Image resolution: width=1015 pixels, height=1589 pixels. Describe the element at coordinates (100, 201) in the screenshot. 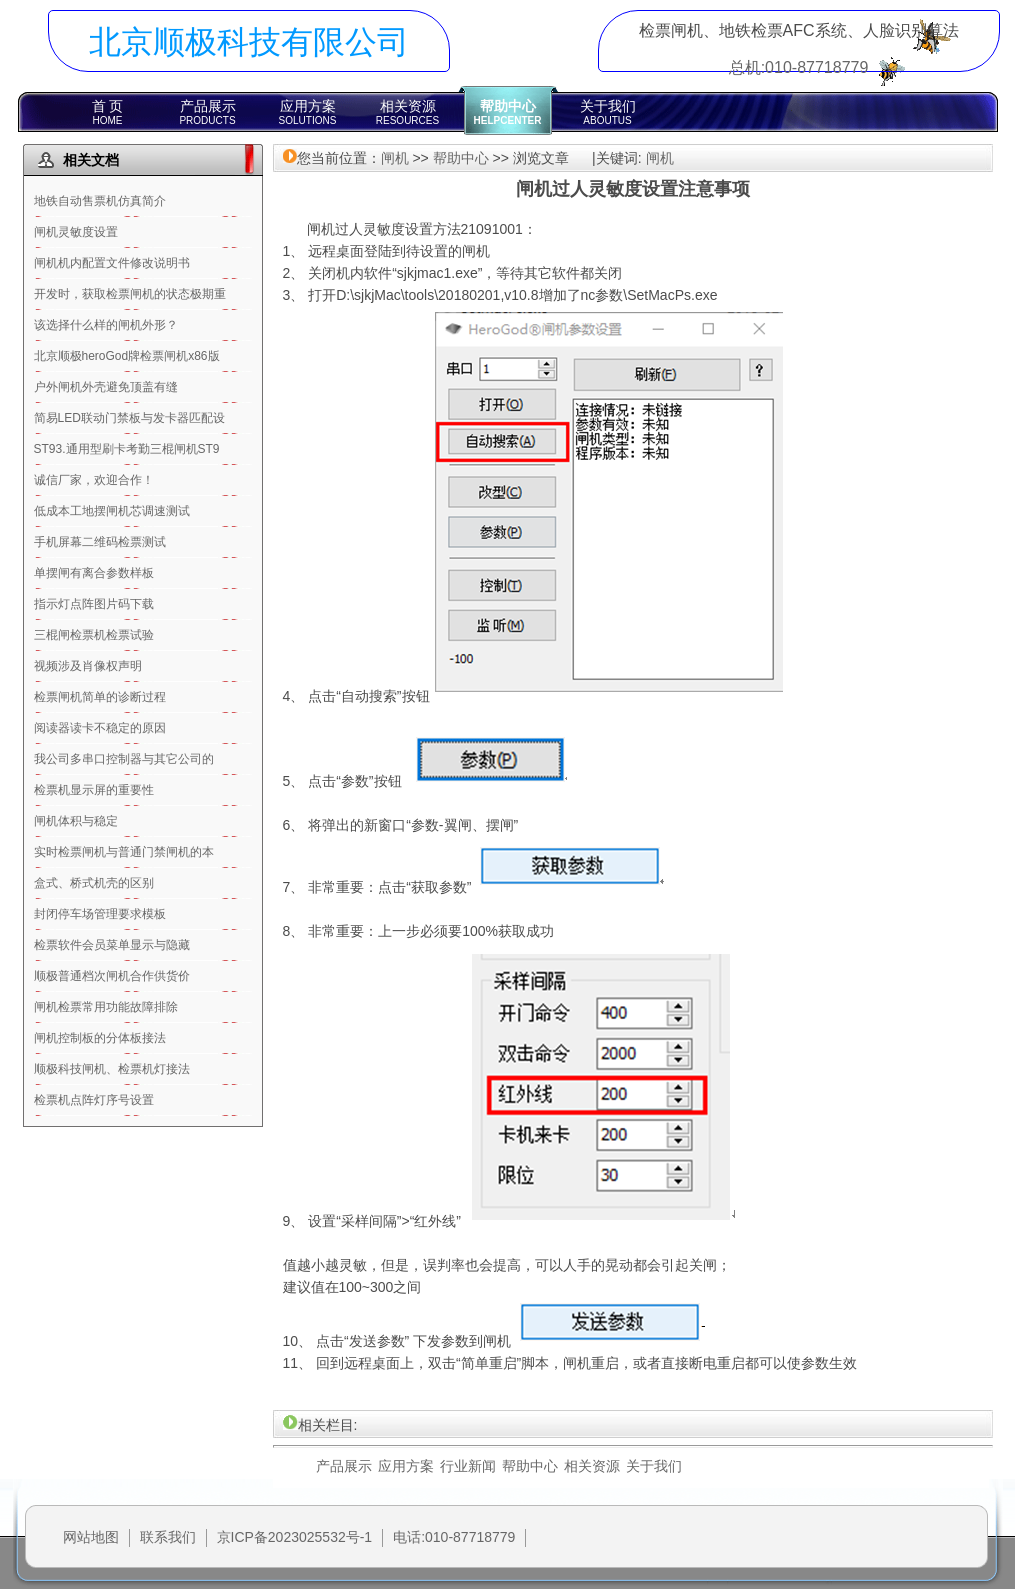

I see `地铁自动售票机仿真简介` at that location.